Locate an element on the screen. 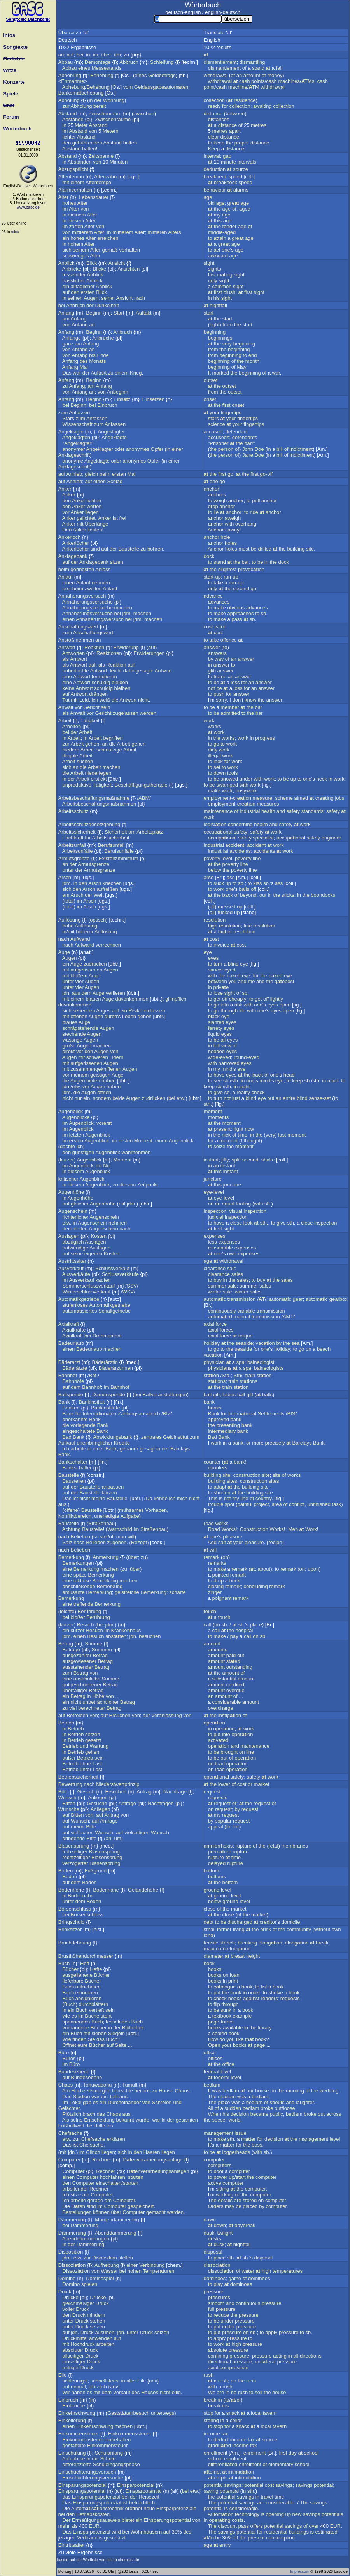  savings is located at coordinates (233, 2485).